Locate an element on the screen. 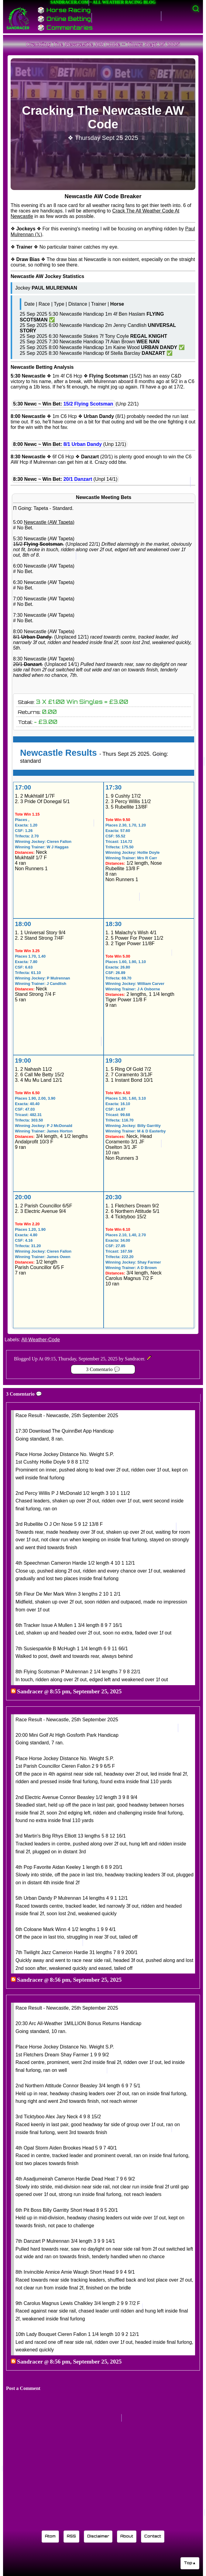 Image resolution: width=206 pixels, height=2576 pixels. [Sandracer Home] is located at coordinates (18, 18).